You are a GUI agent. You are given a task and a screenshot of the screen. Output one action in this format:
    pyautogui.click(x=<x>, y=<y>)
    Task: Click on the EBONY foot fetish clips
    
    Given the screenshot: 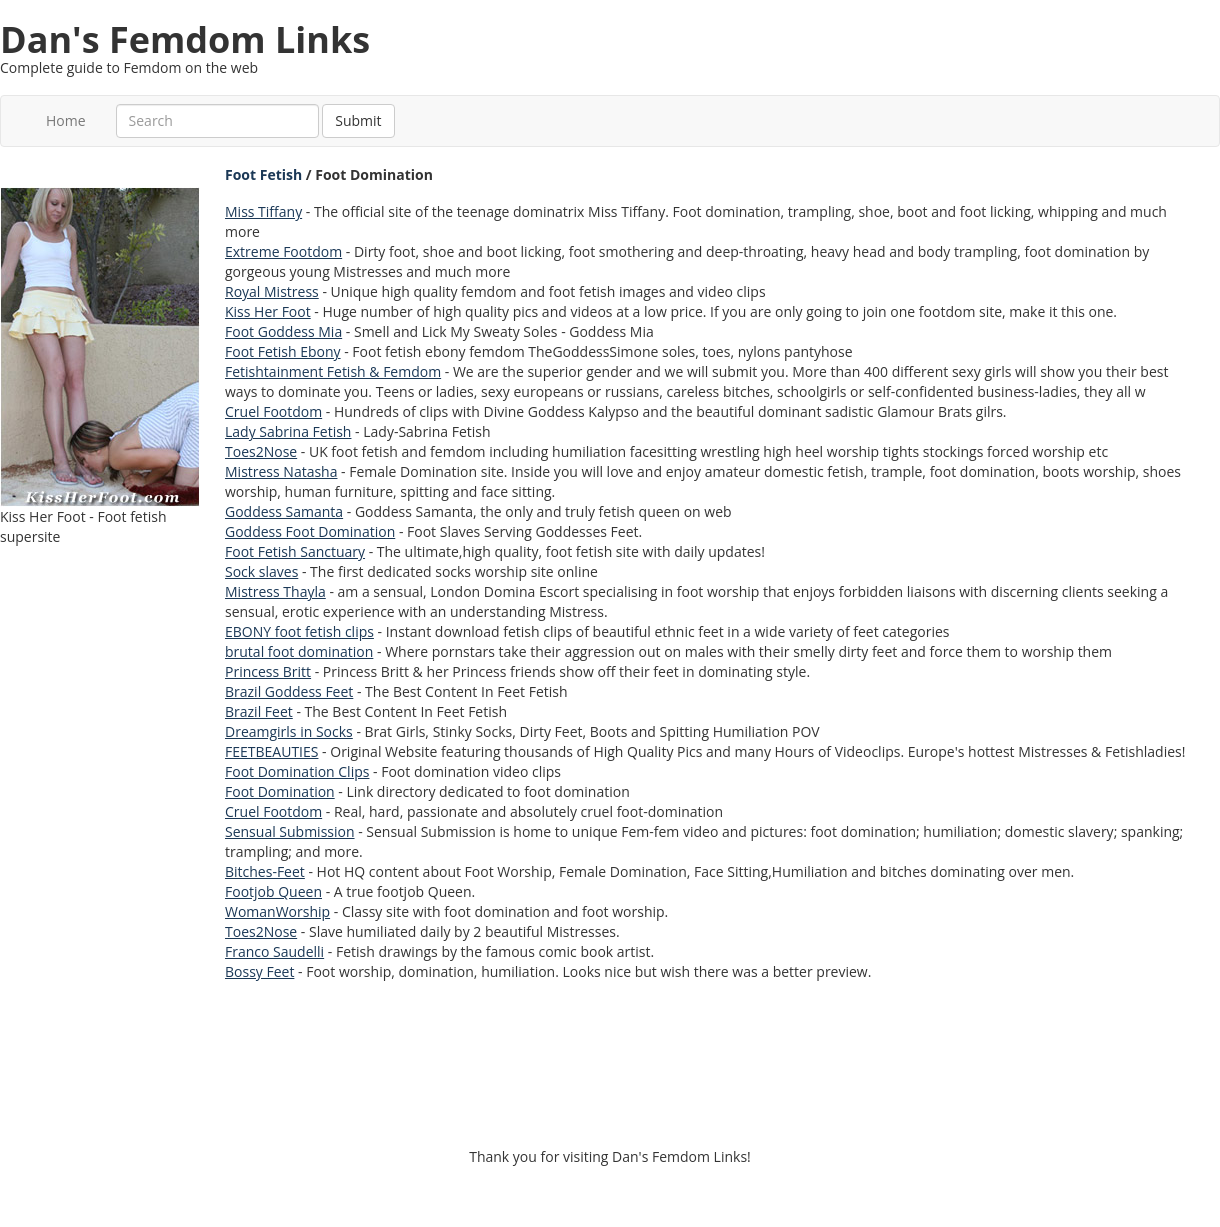 What is the action you would take?
    pyautogui.click(x=299, y=631)
    